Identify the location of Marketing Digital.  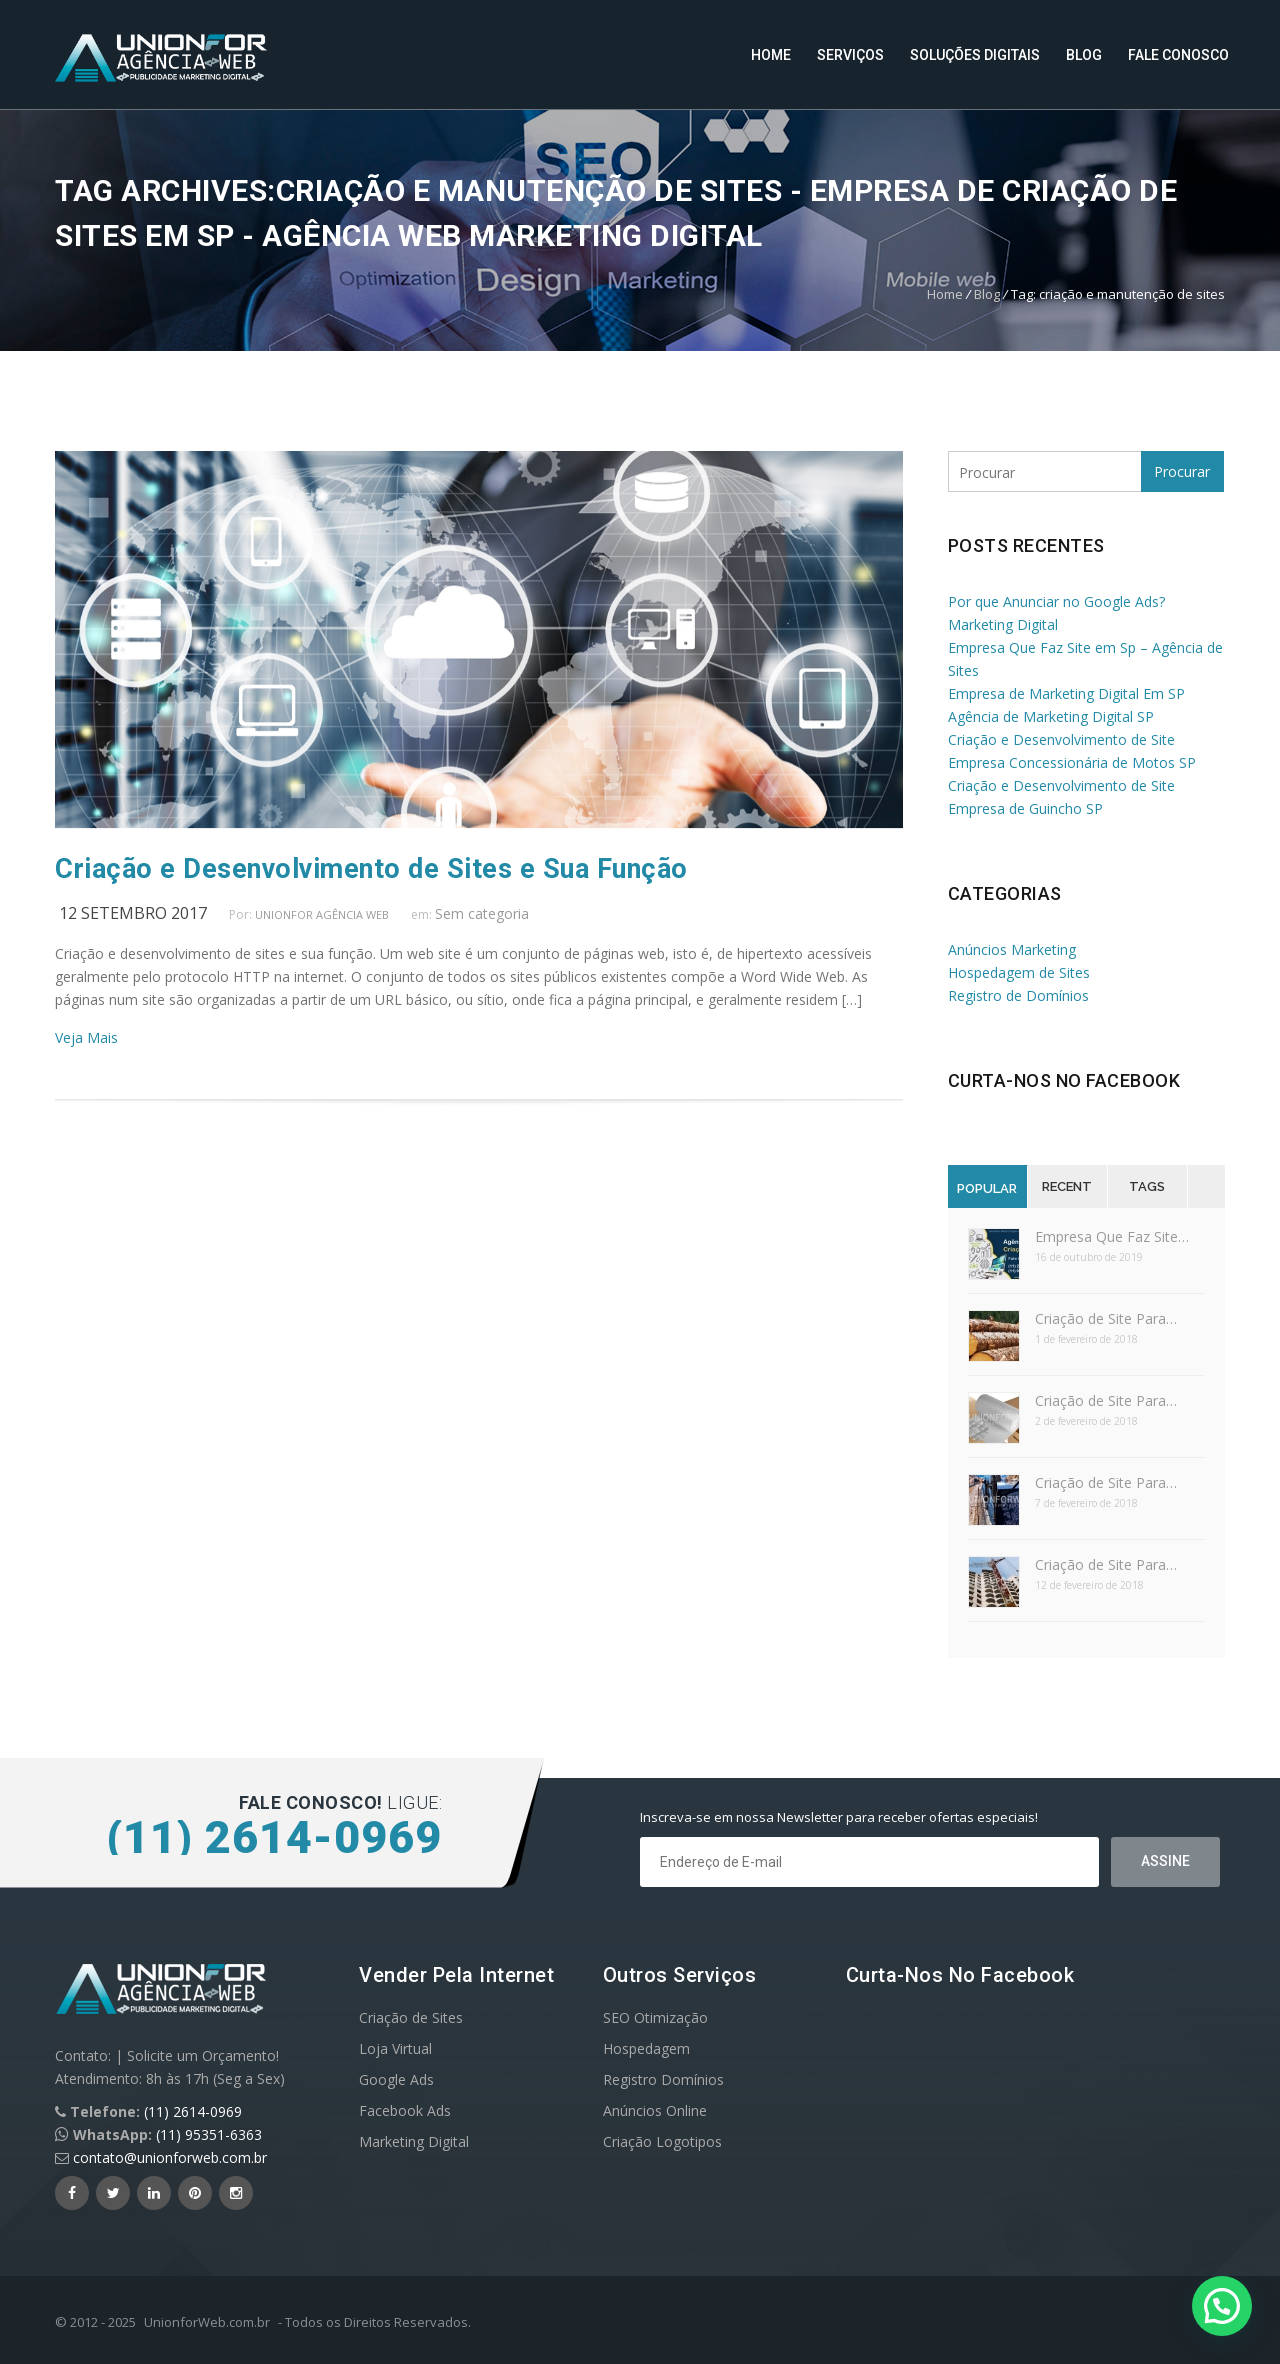
(414, 2141).